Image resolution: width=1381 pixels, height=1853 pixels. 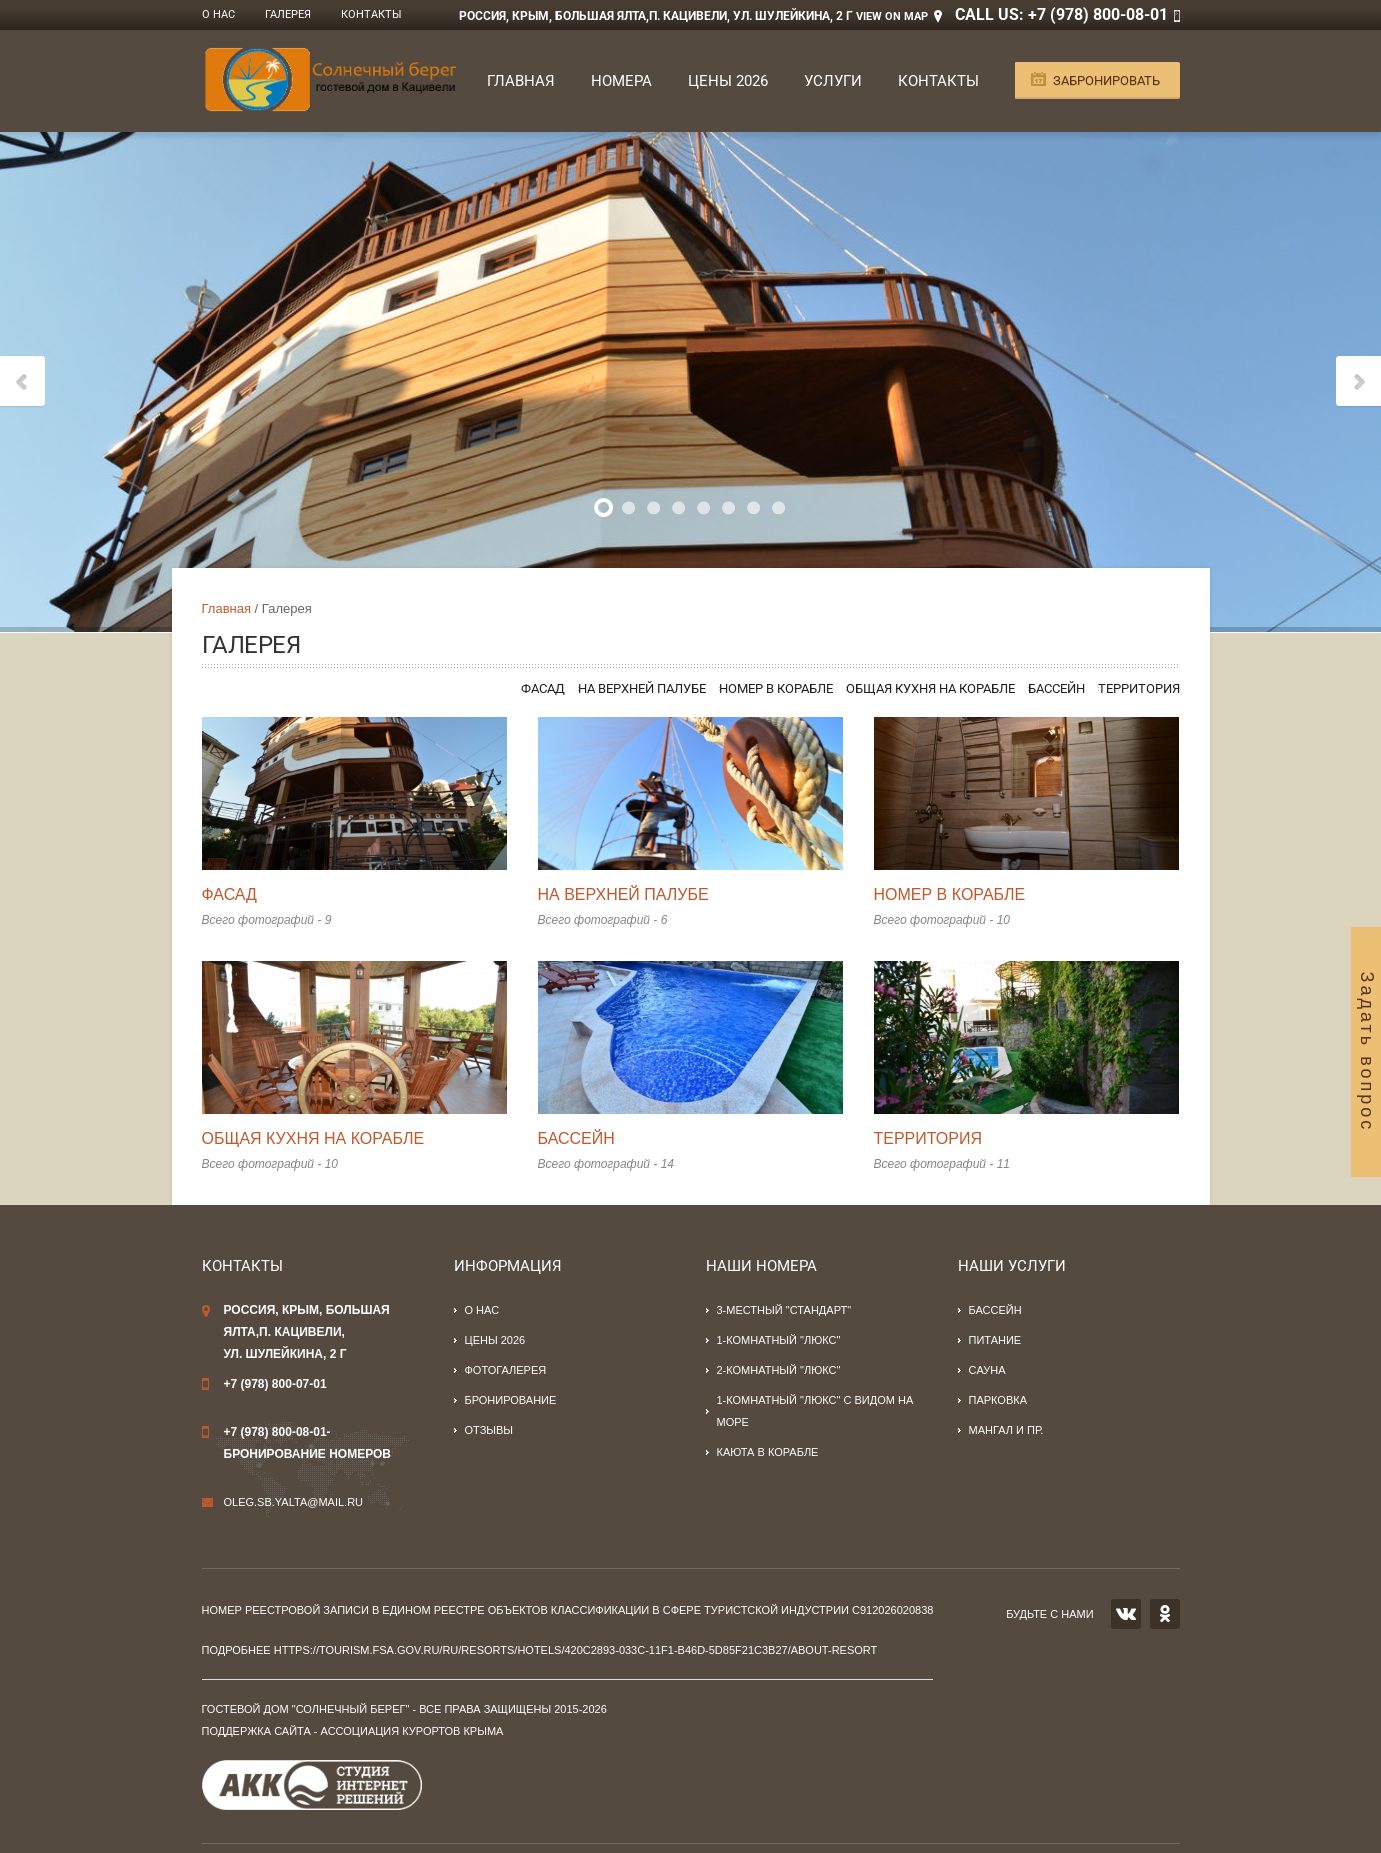 What do you see at coordinates (1139, 688) in the screenshot?
I see `Территория` at bounding box center [1139, 688].